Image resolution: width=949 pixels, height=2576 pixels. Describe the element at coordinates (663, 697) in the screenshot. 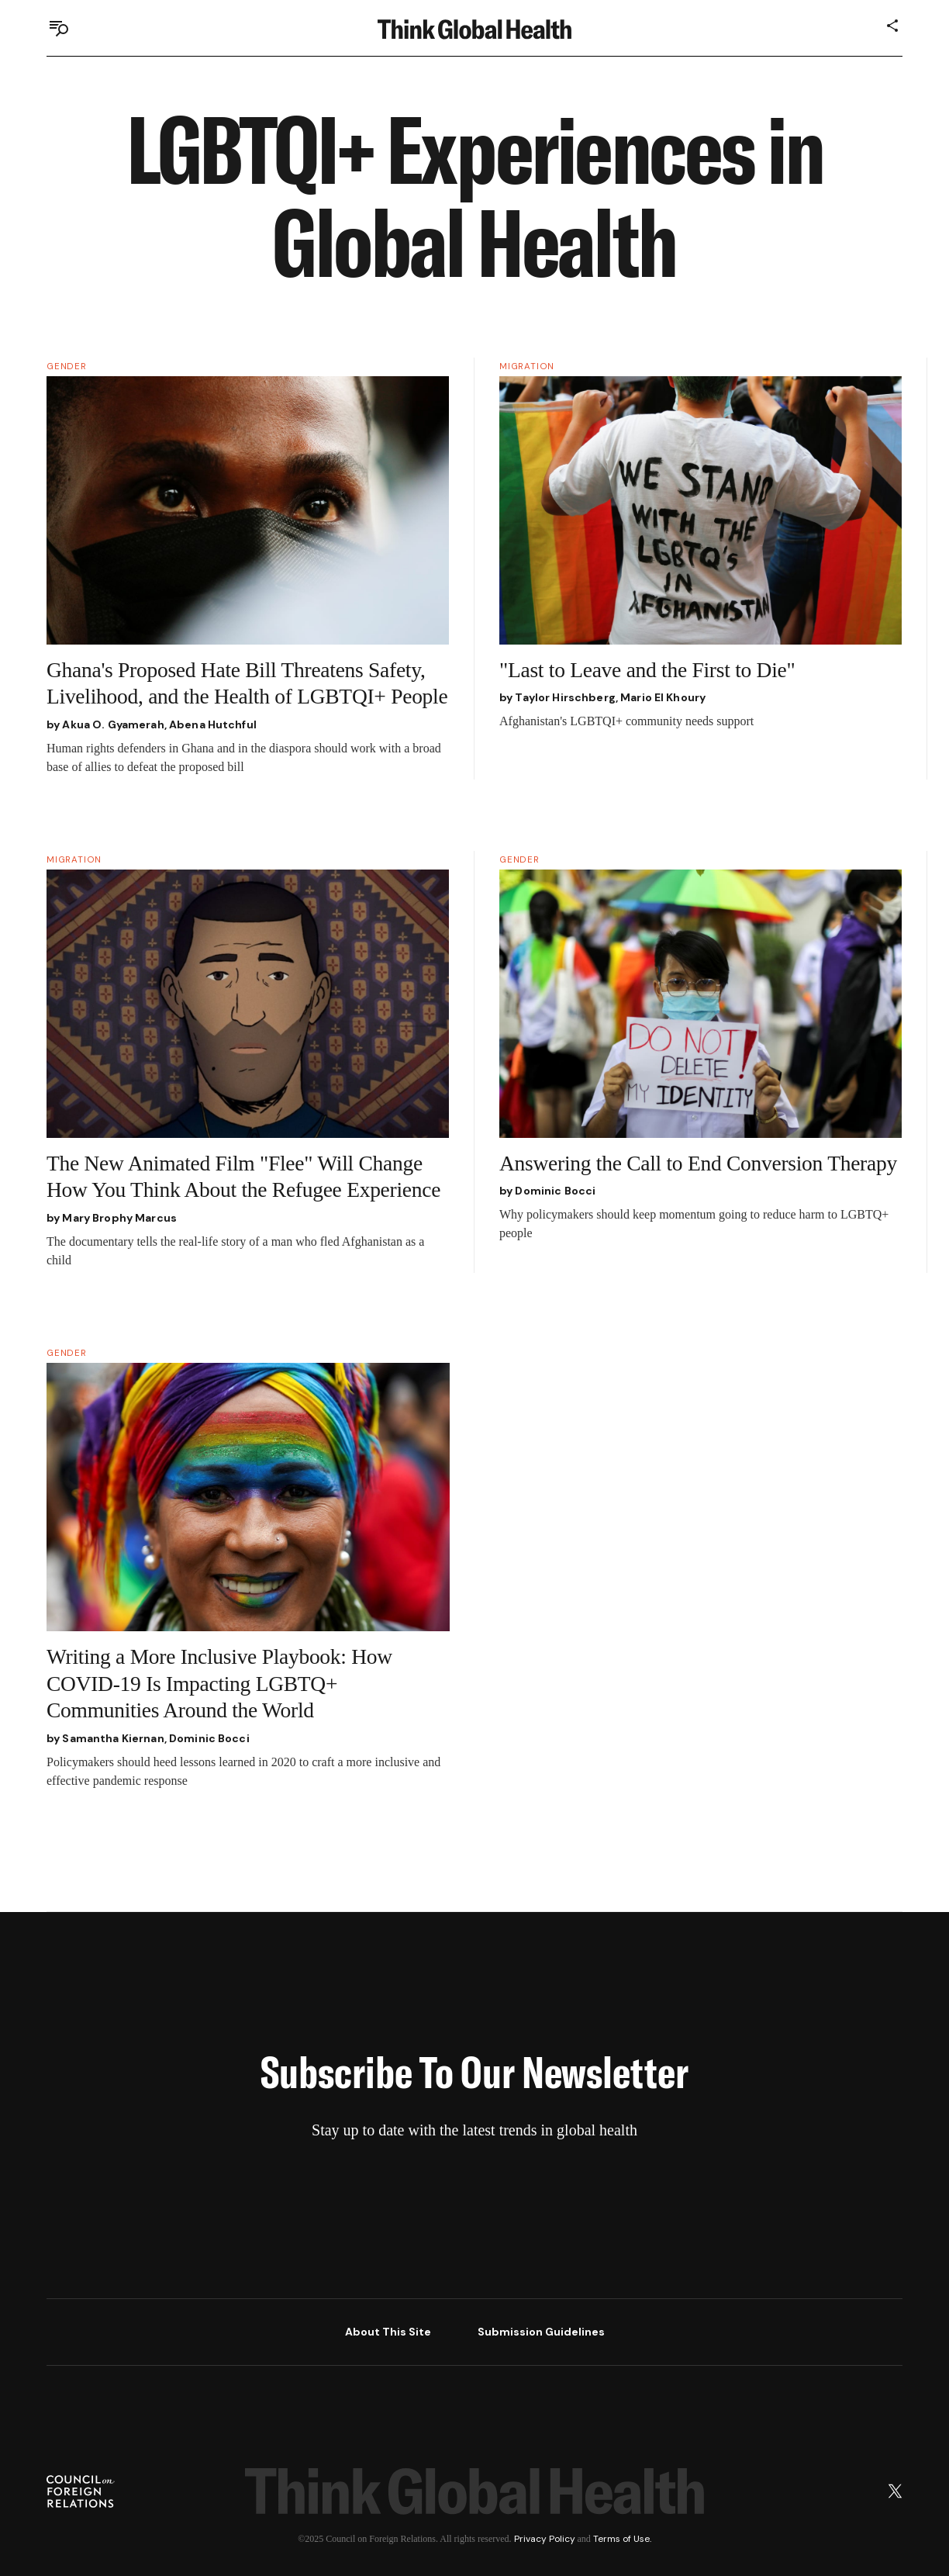

I see `Mario El Khoury` at that location.